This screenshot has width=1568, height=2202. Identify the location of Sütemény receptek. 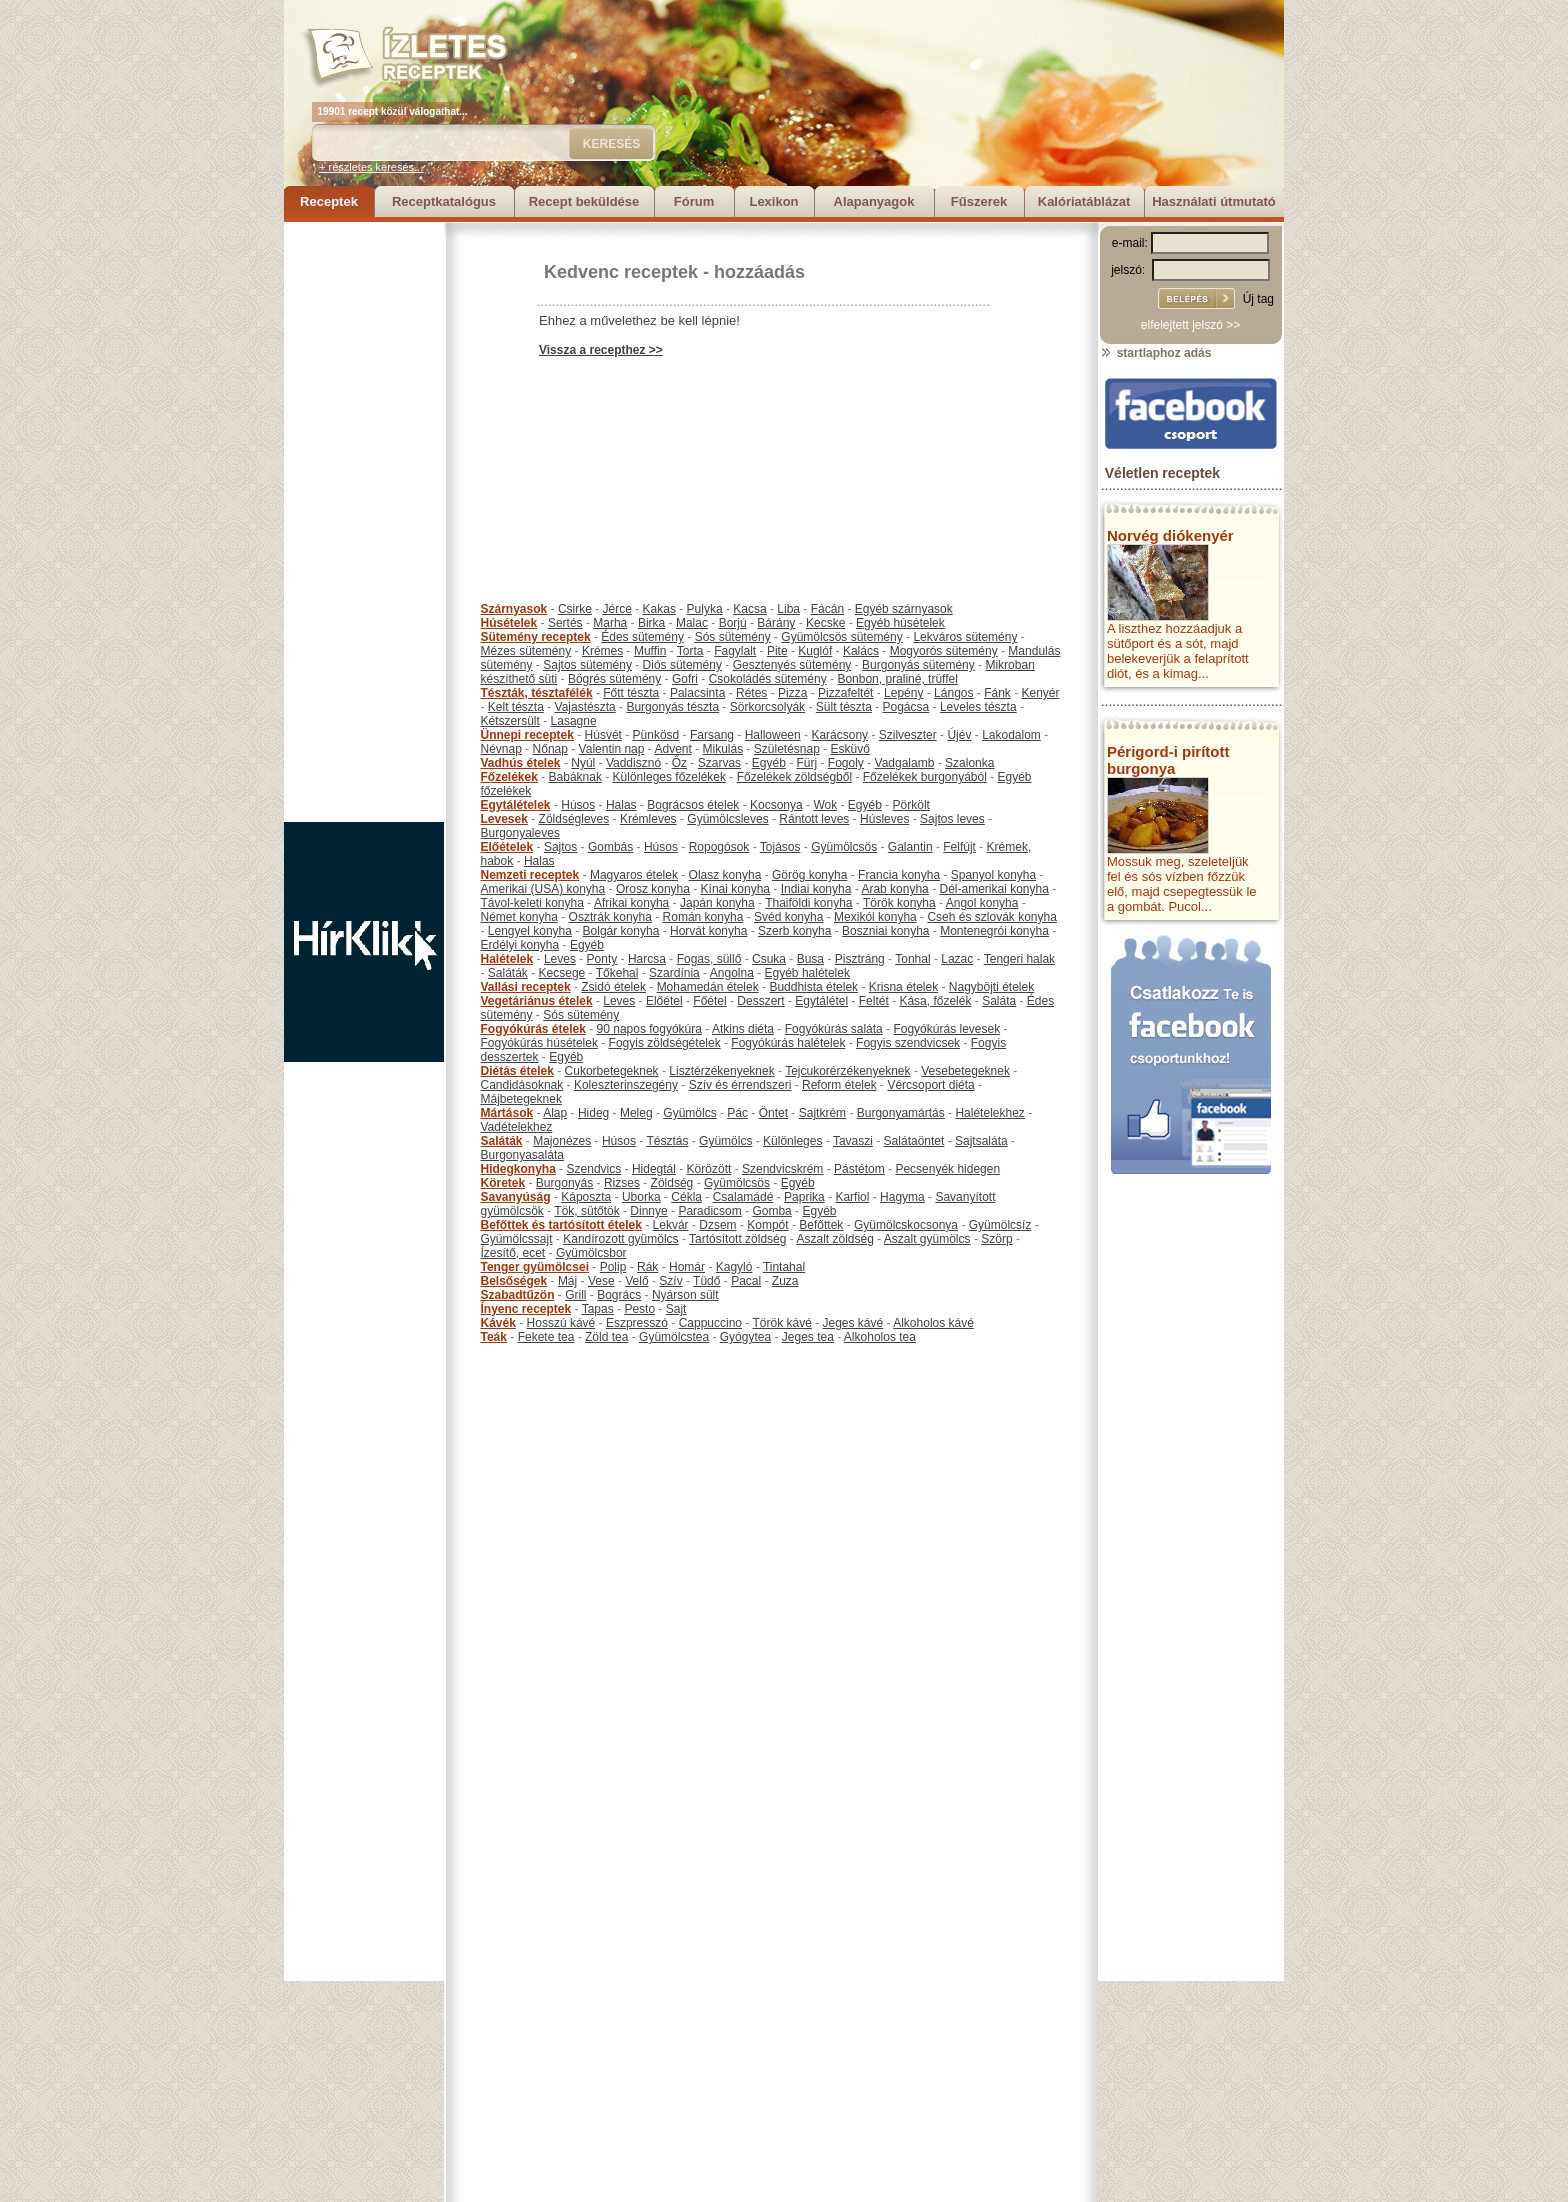
(536, 637).